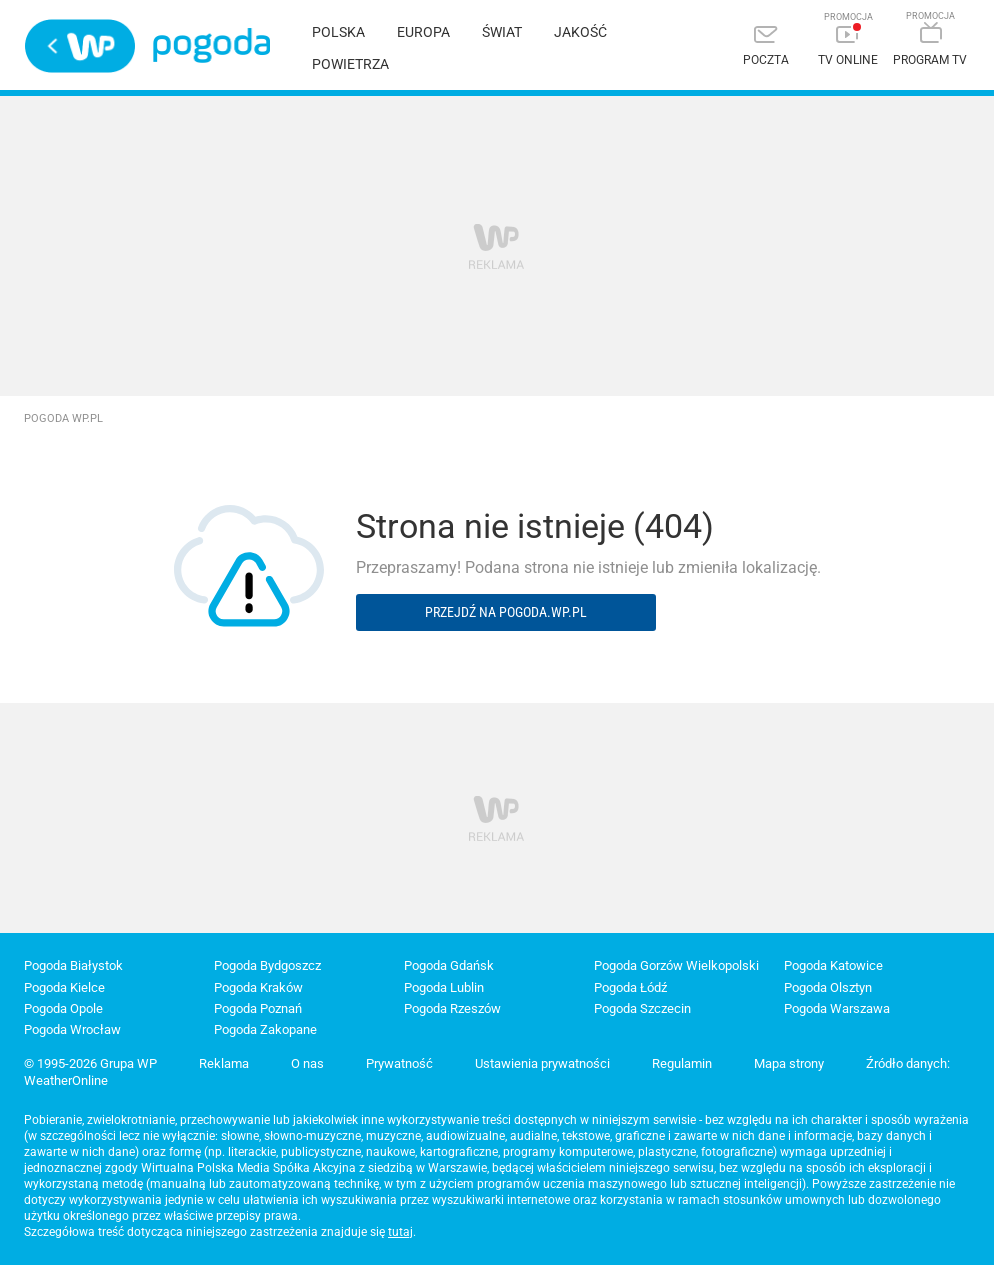 This screenshot has width=994, height=1265. What do you see at coordinates (833, 965) in the screenshot?
I see `Pogoda Katowice` at bounding box center [833, 965].